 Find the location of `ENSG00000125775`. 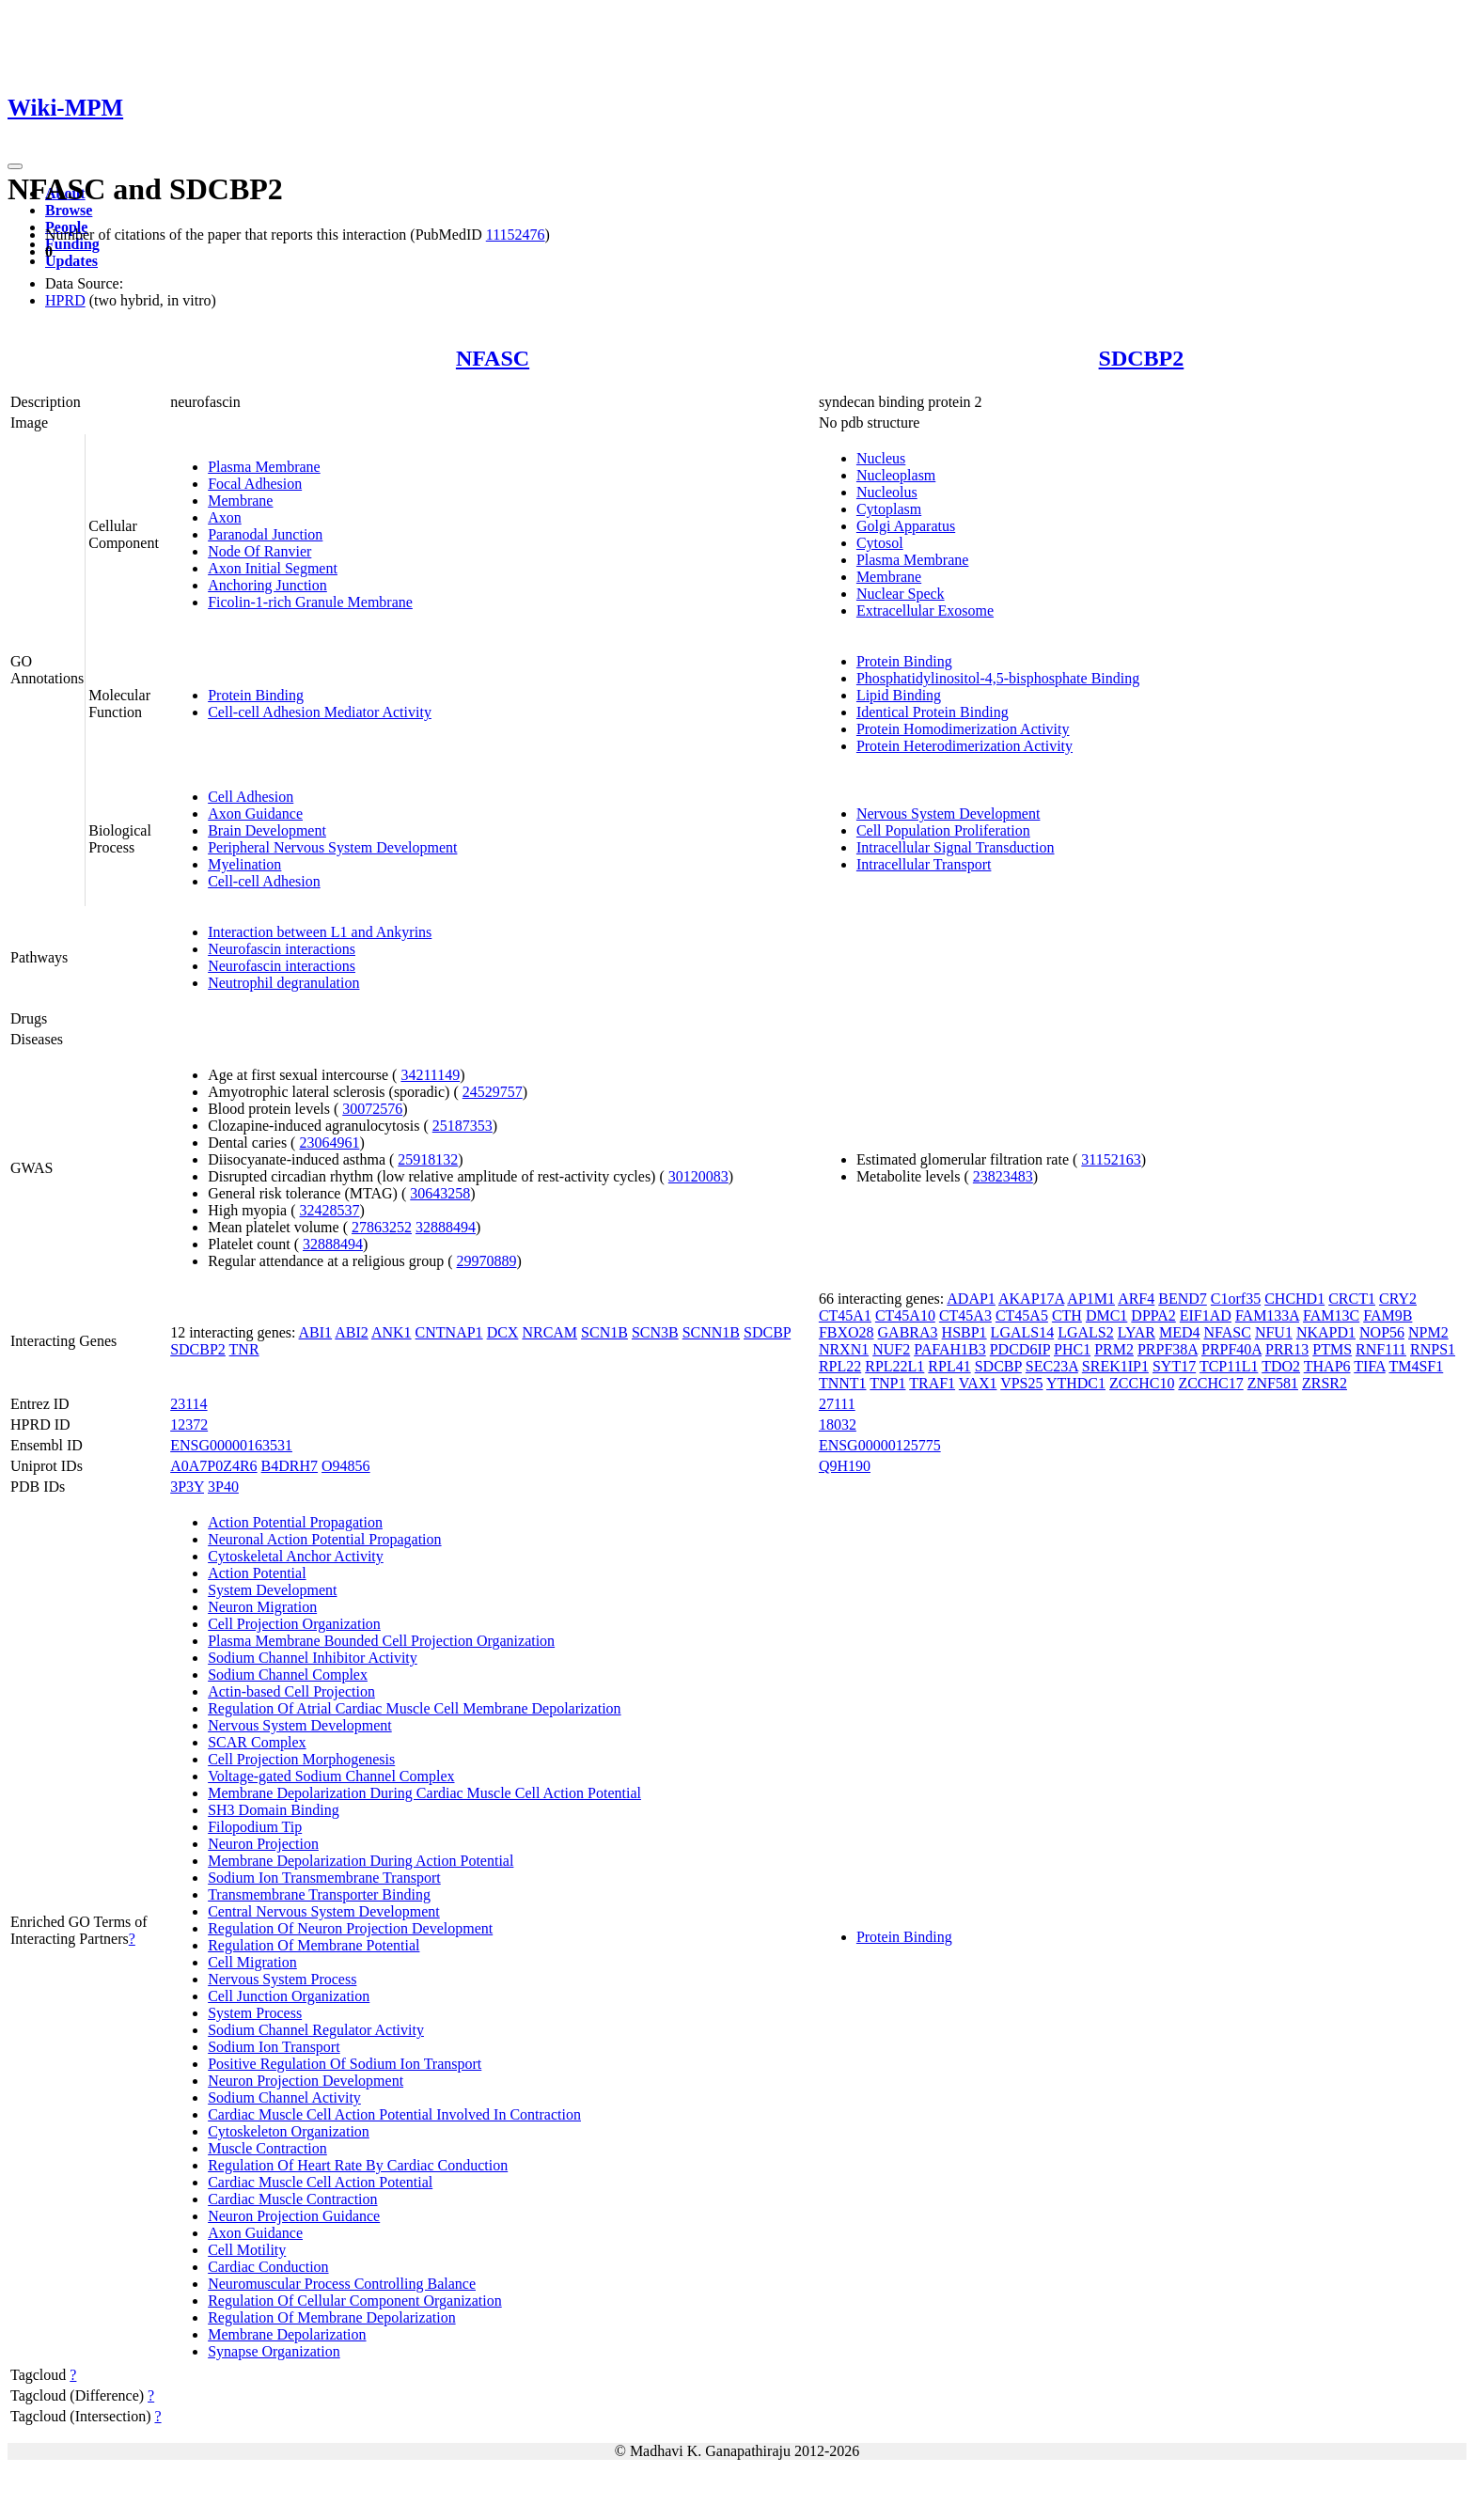

ENSG00000125775 is located at coordinates (880, 1445).